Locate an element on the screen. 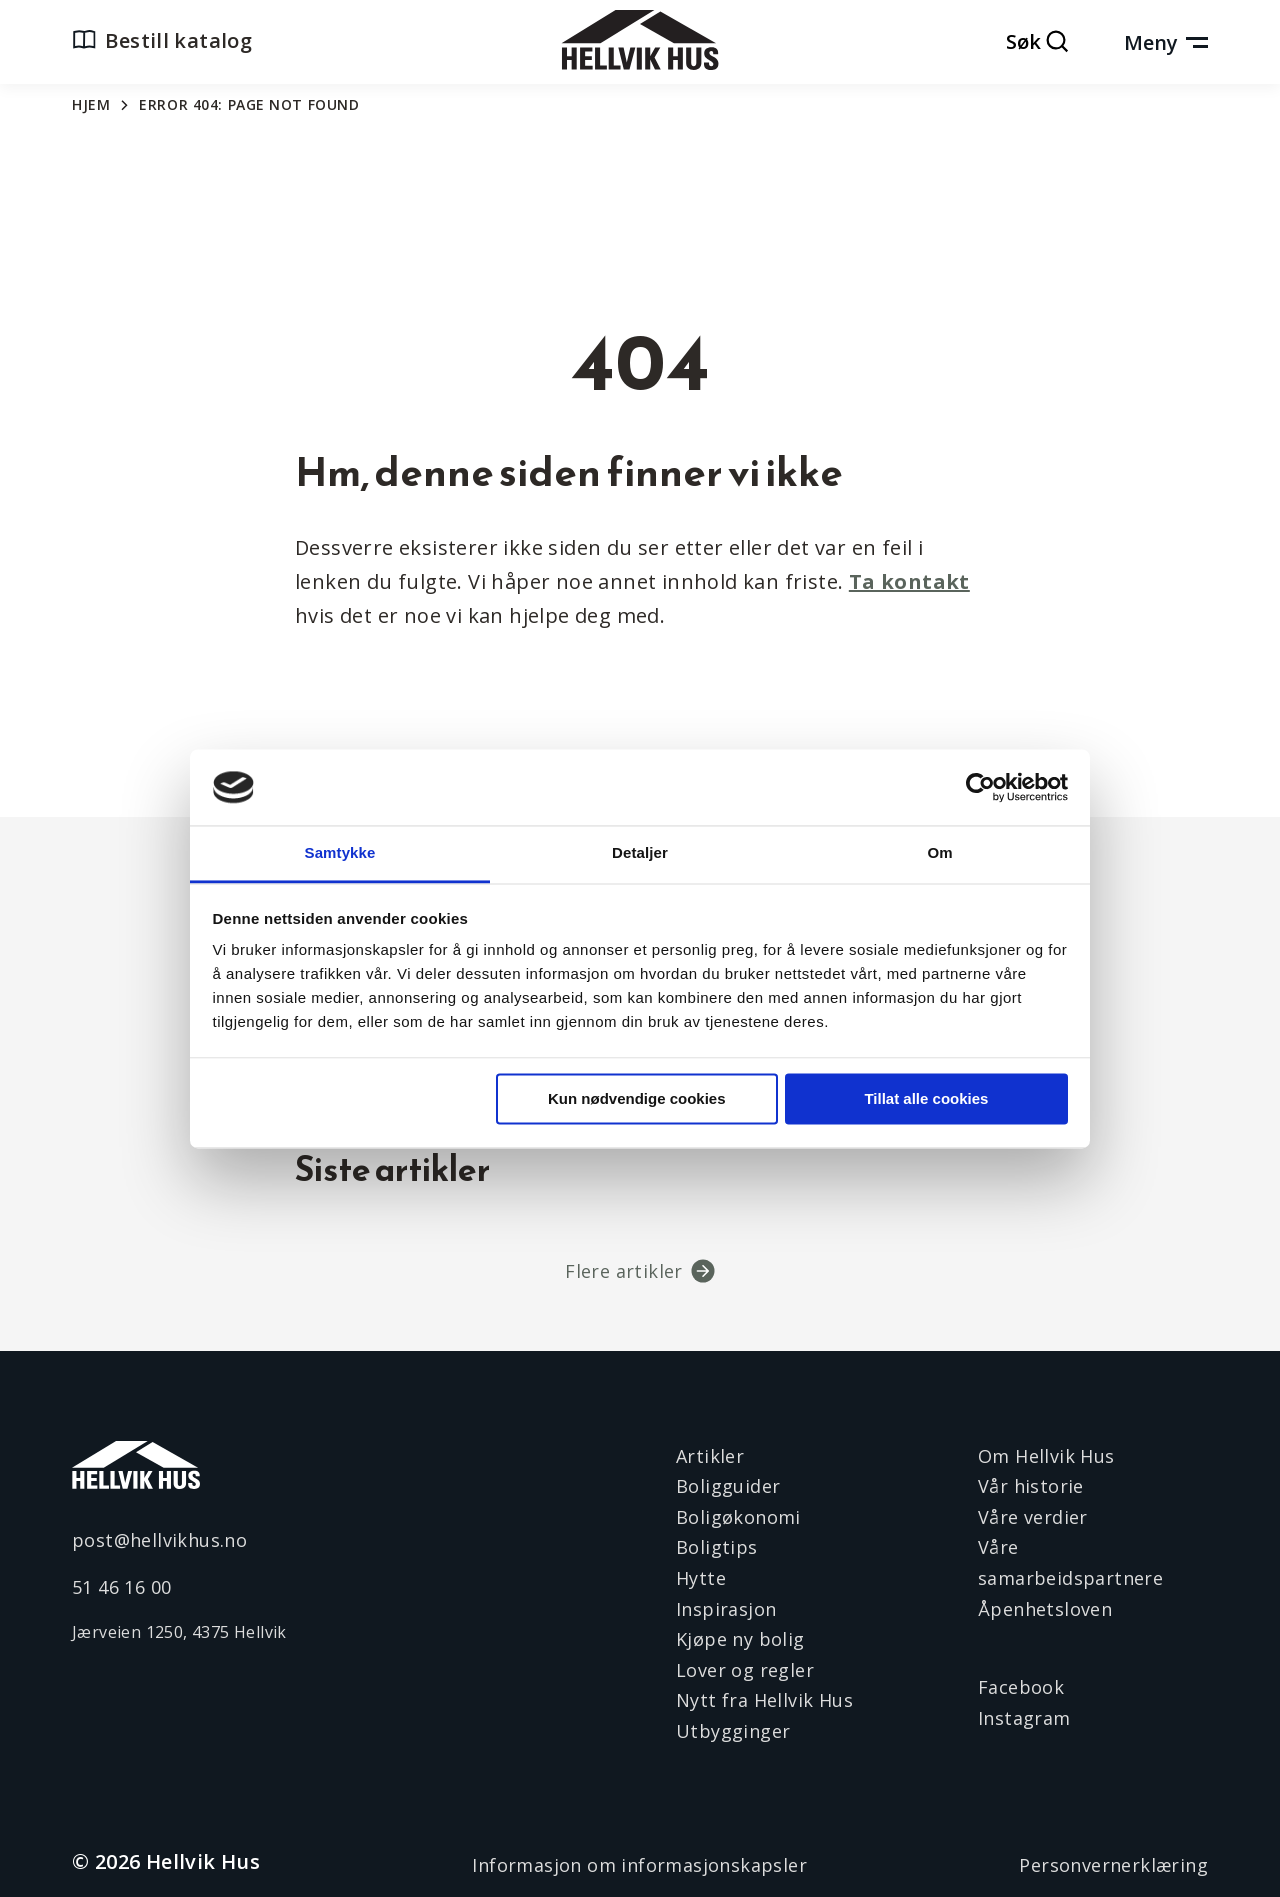 The height and width of the screenshot is (1897, 1280). Boligtips is located at coordinates (717, 1547).